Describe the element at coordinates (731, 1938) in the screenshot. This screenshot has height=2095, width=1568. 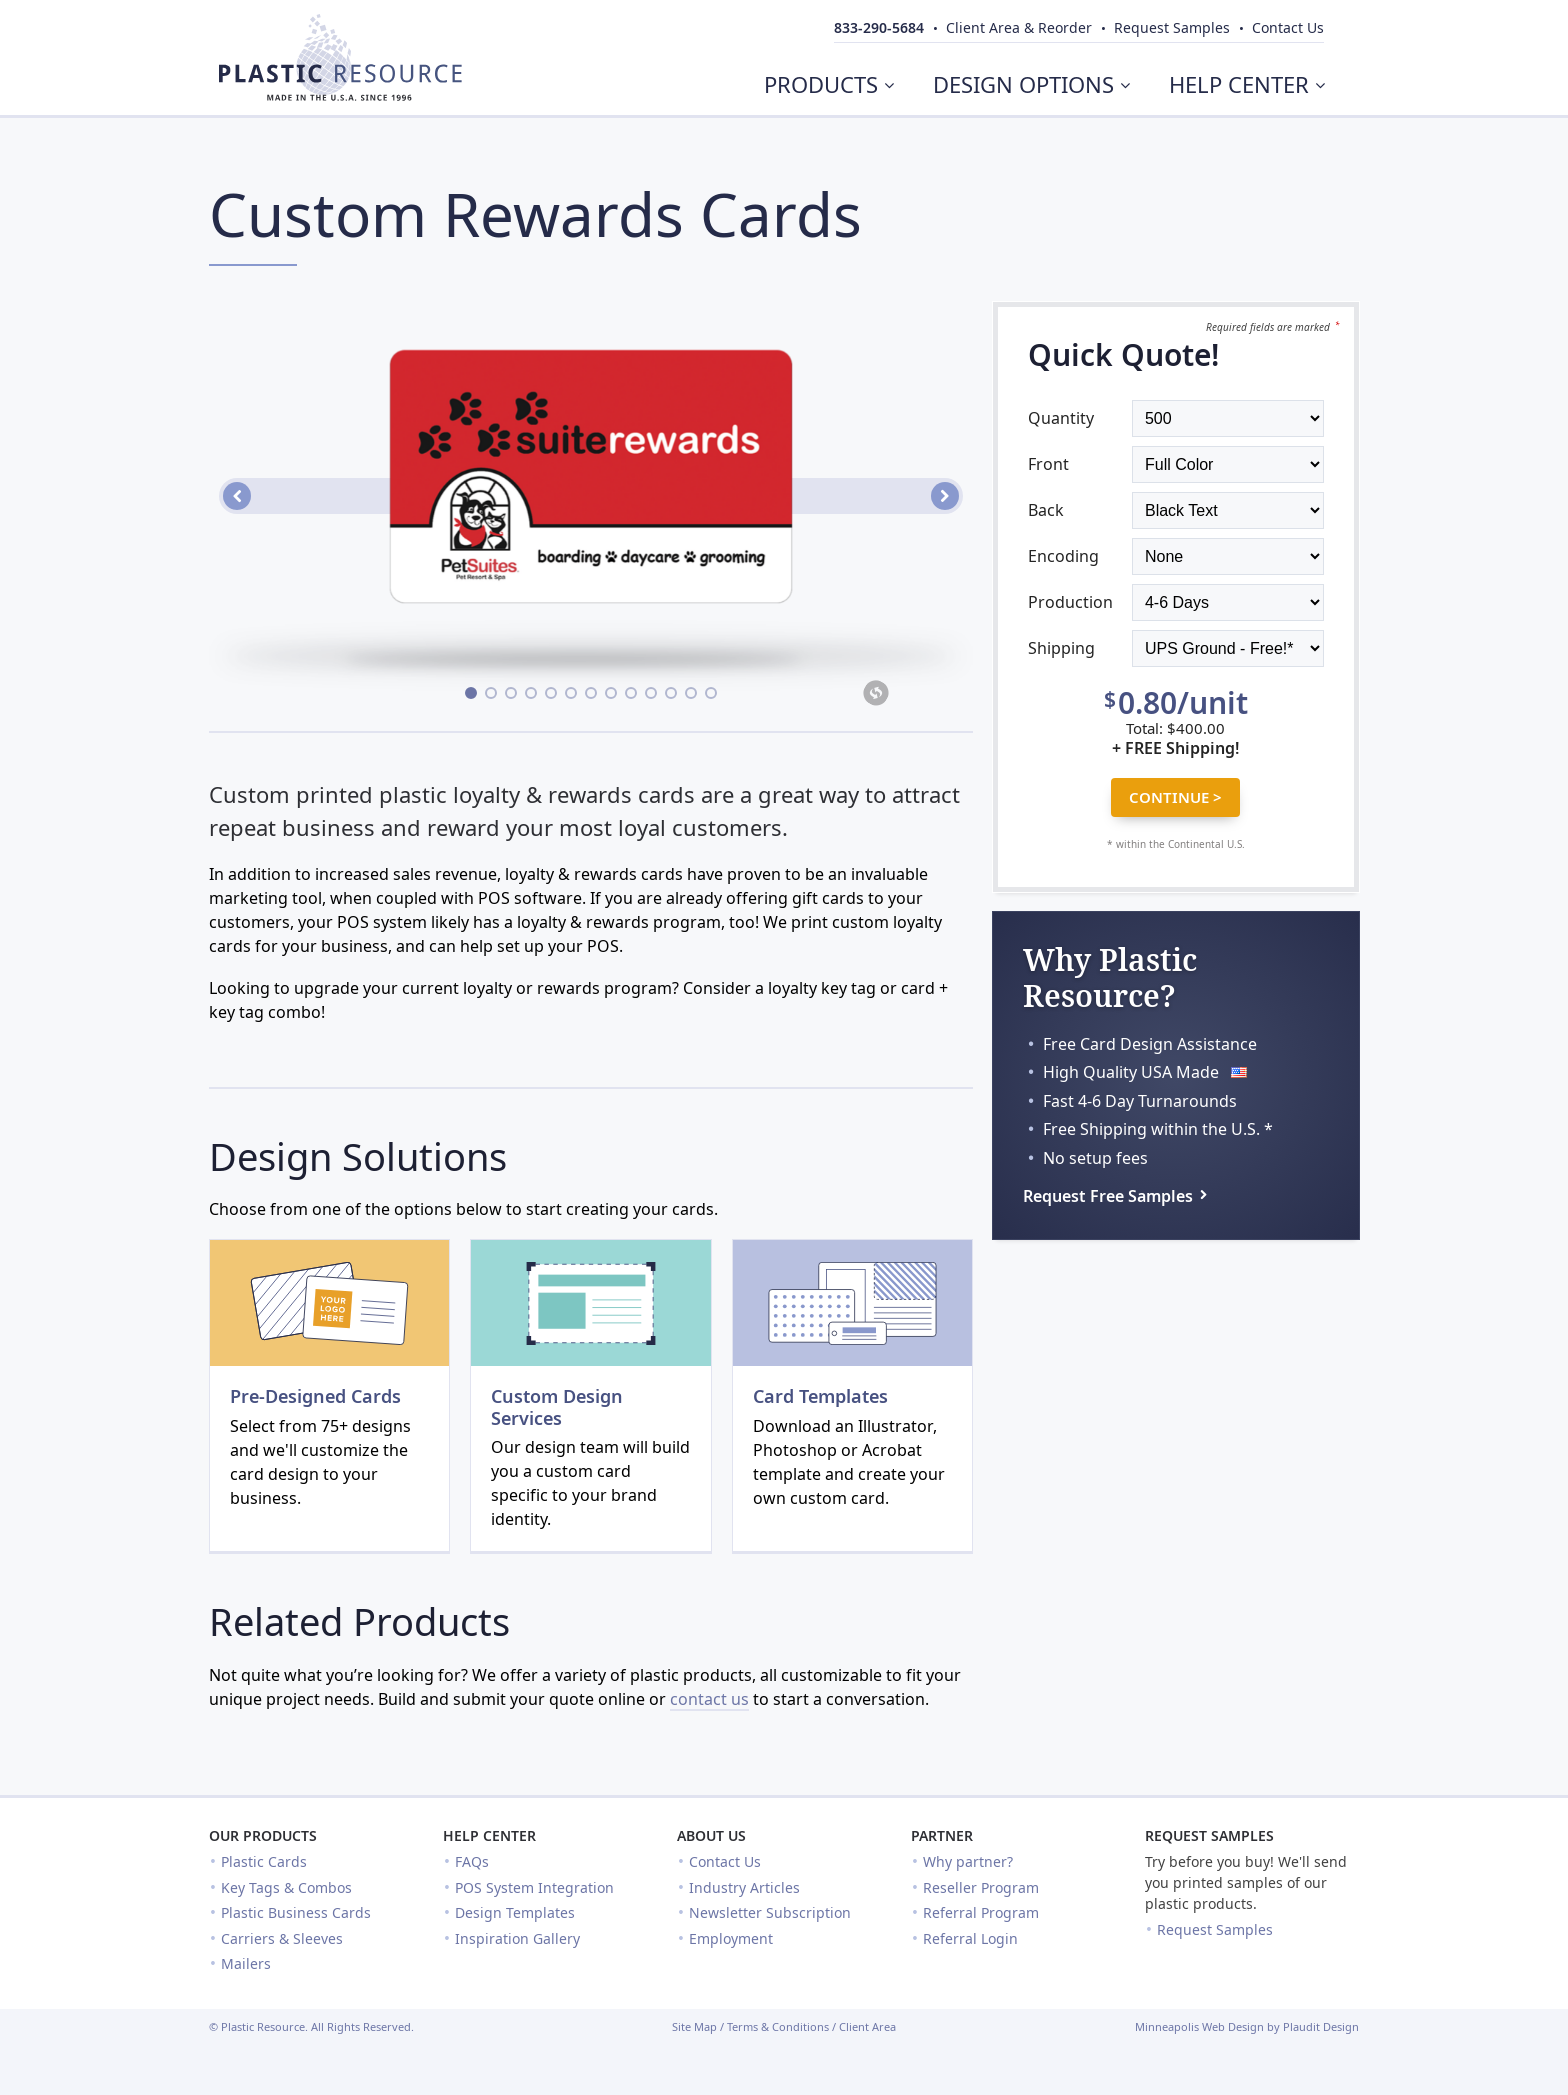
I see `Employment` at that location.